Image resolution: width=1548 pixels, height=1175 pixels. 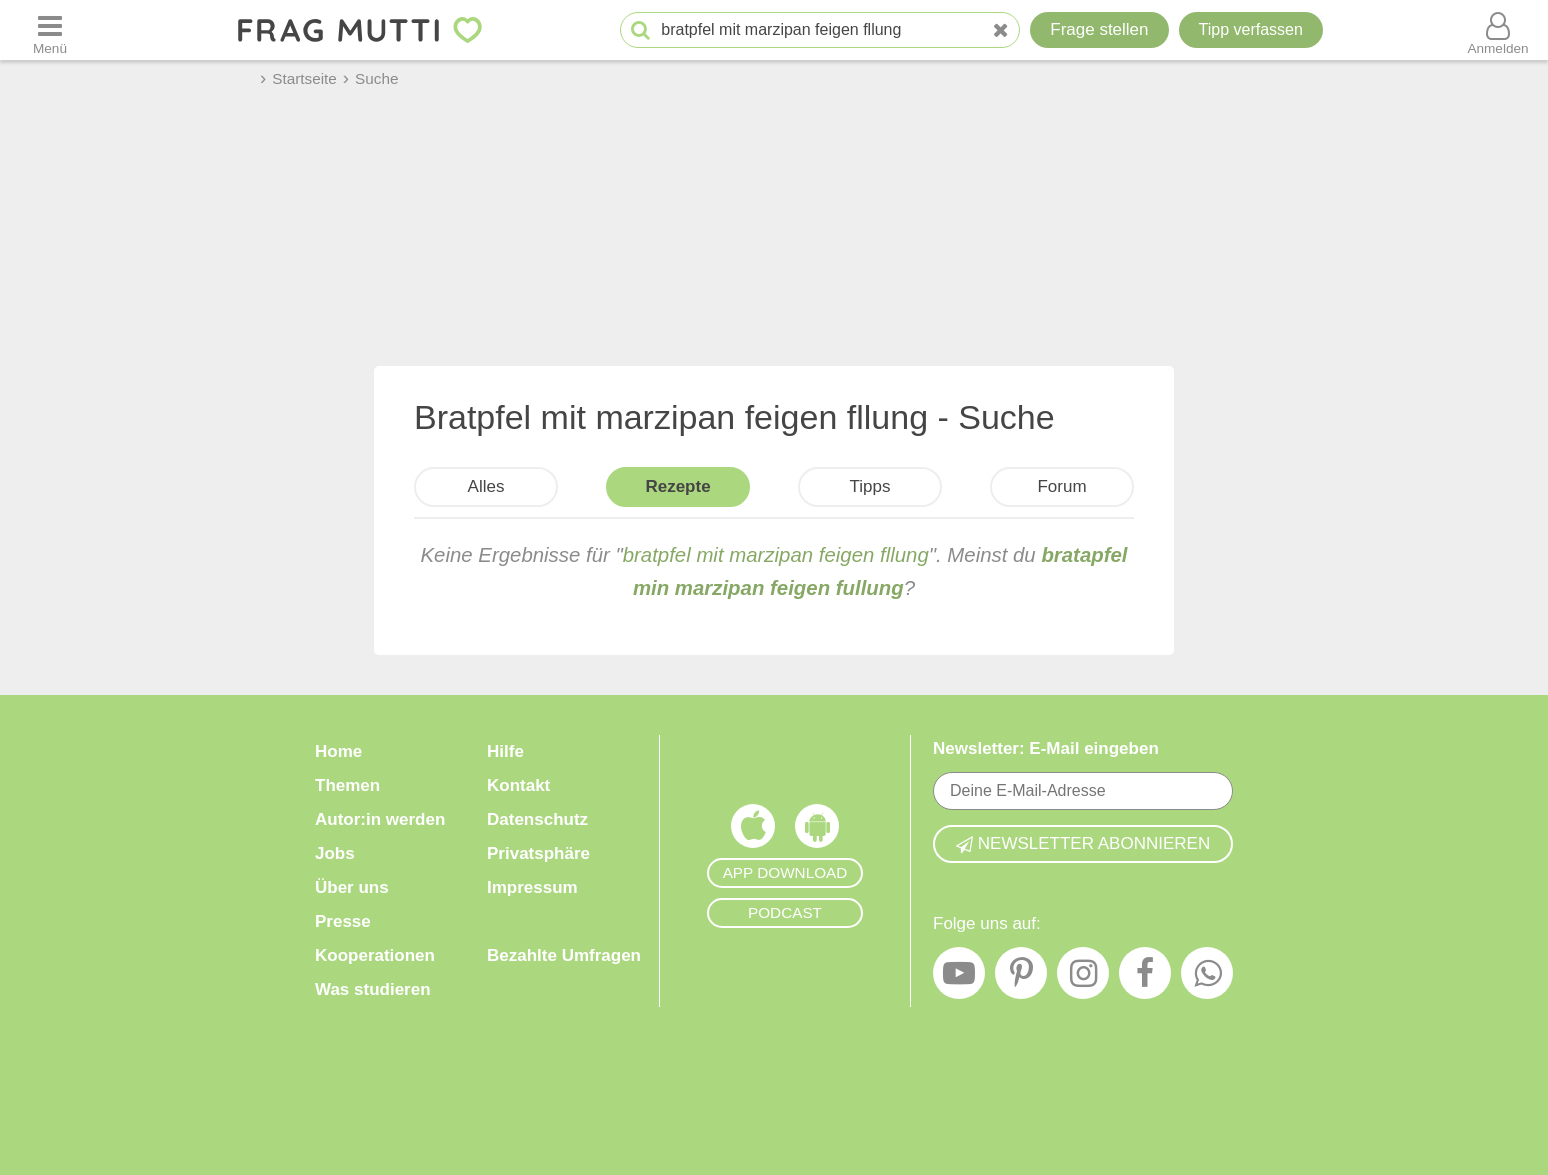 I want to click on Datenschutz, so click(x=537, y=819).